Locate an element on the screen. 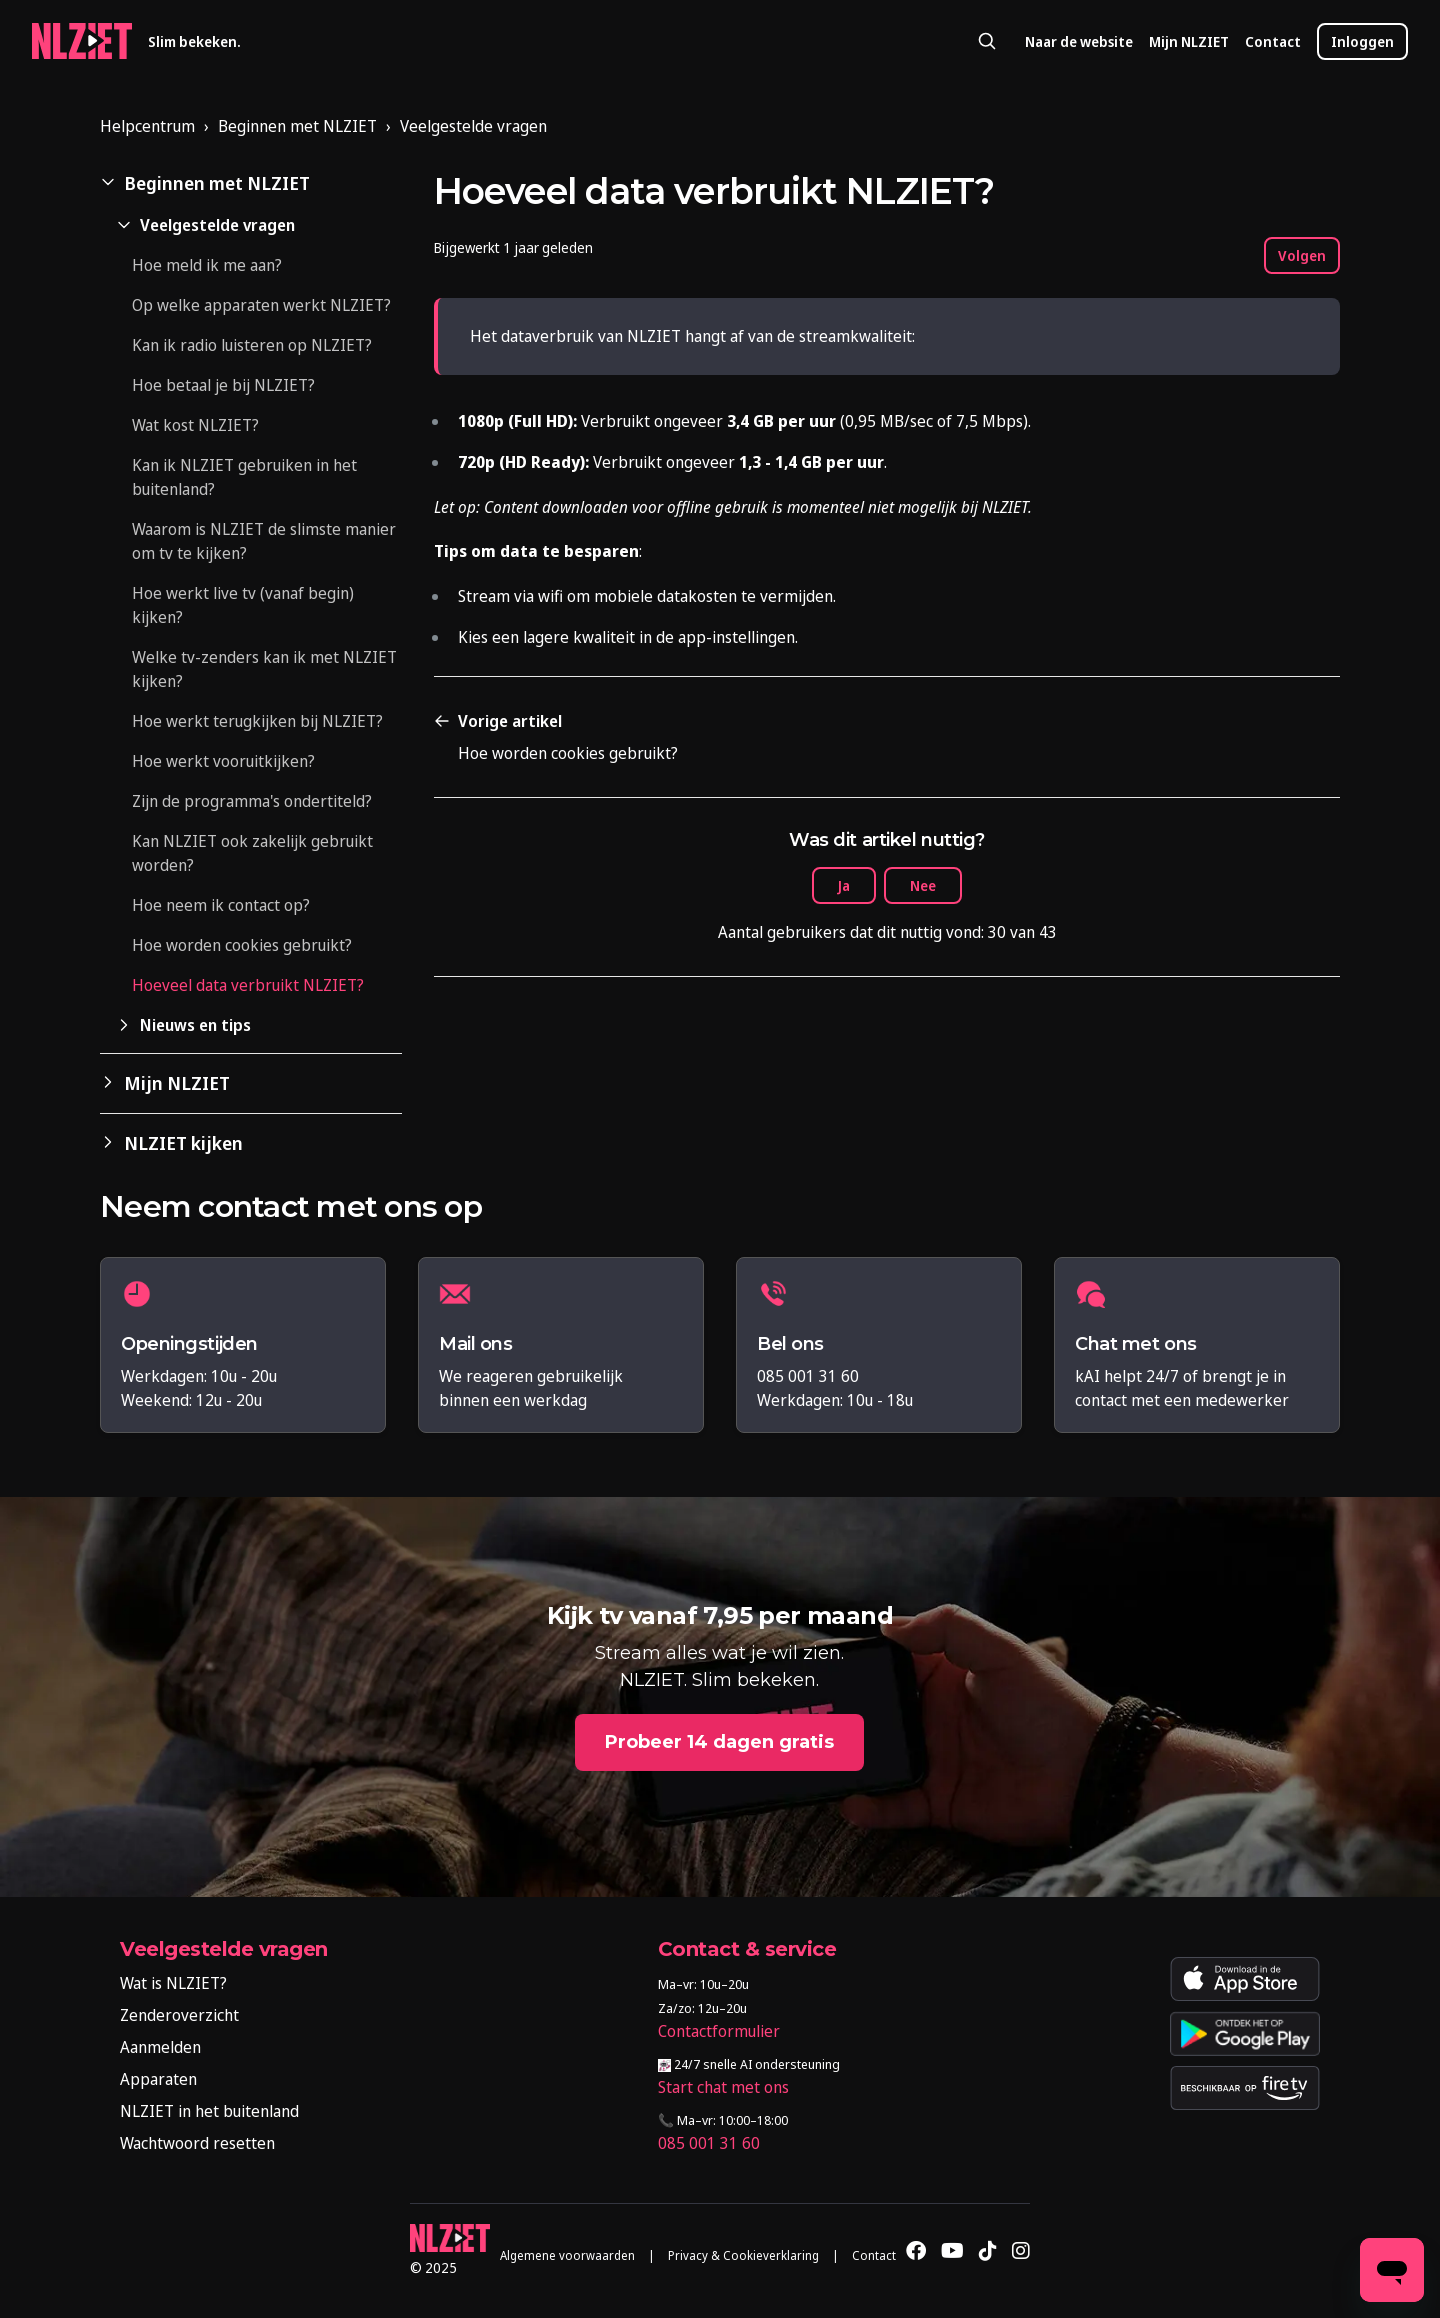  085 001 31 60 is located at coordinates (709, 2143).